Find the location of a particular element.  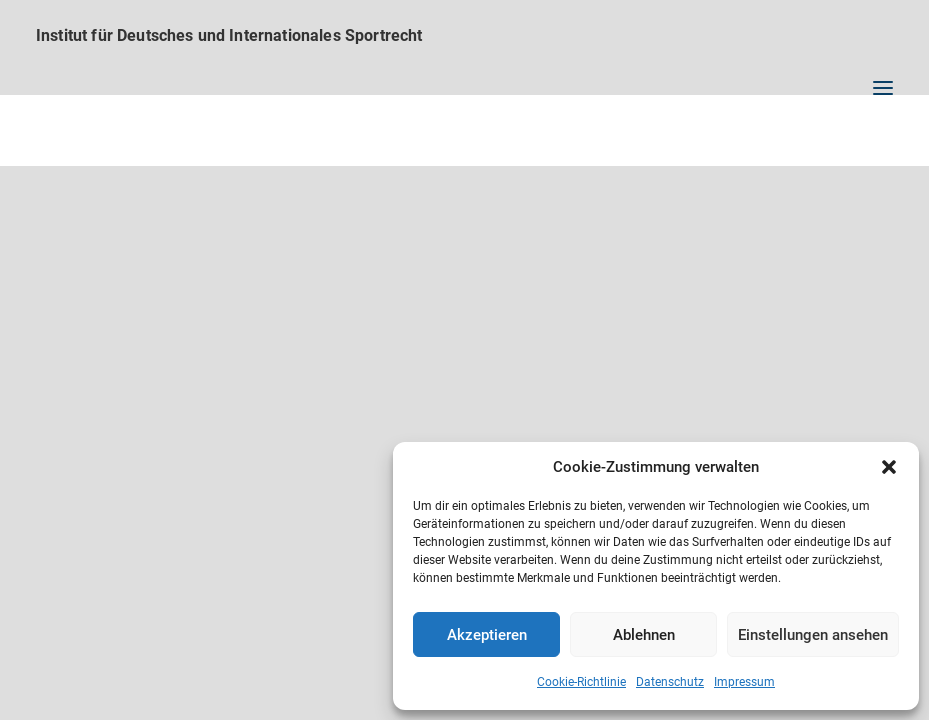

Datenschutz is located at coordinates (670, 682).